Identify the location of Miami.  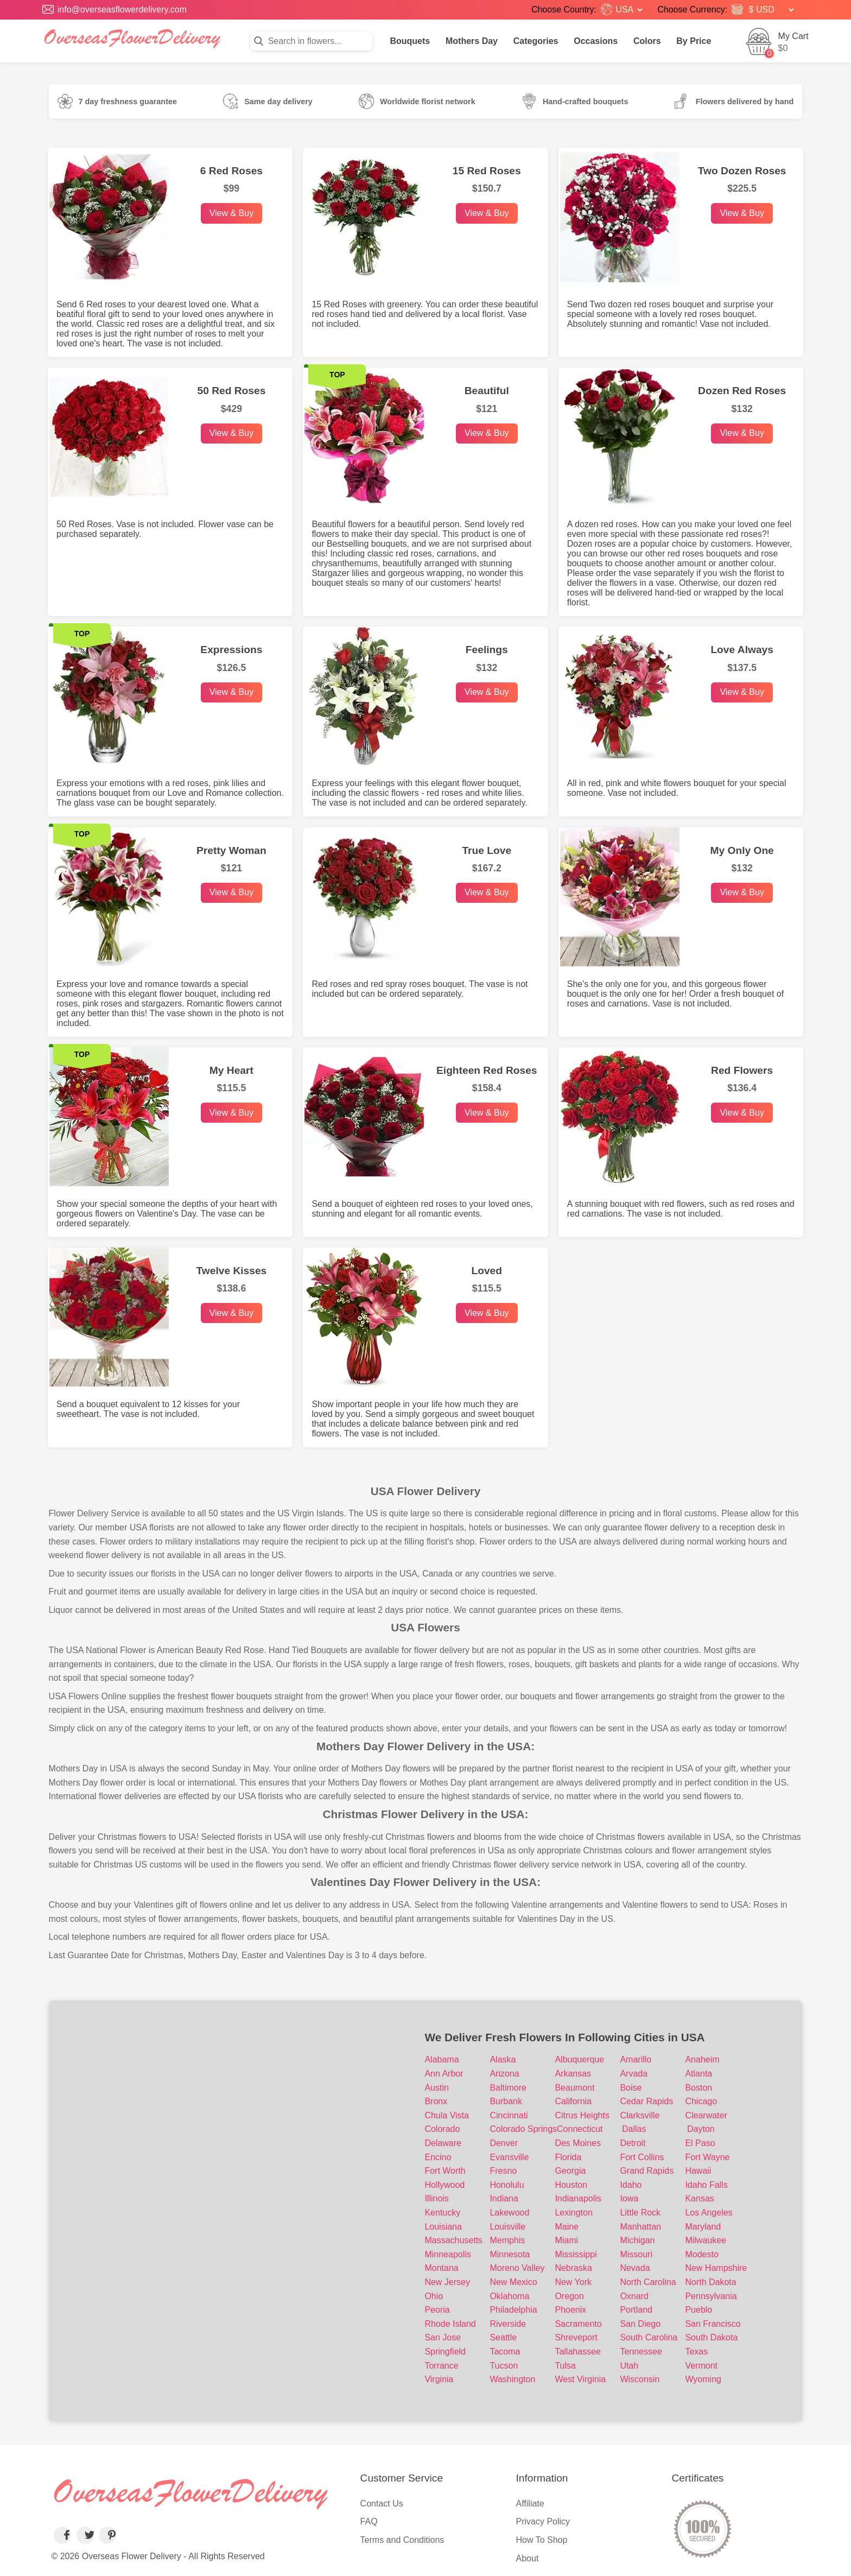
(566, 2240).